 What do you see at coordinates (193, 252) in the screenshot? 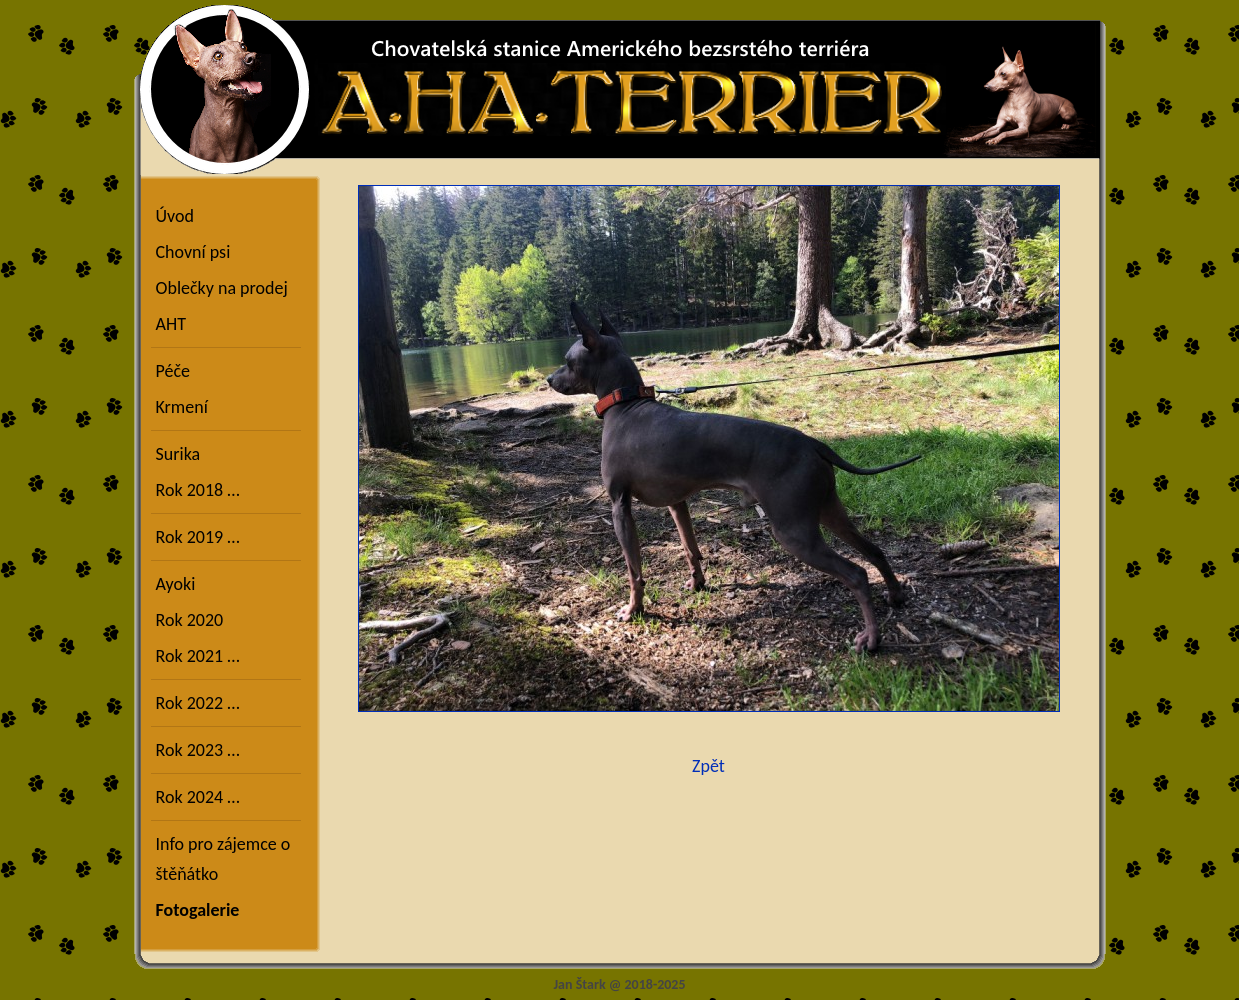
I see `Chovní psi` at bounding box center [193, 252].